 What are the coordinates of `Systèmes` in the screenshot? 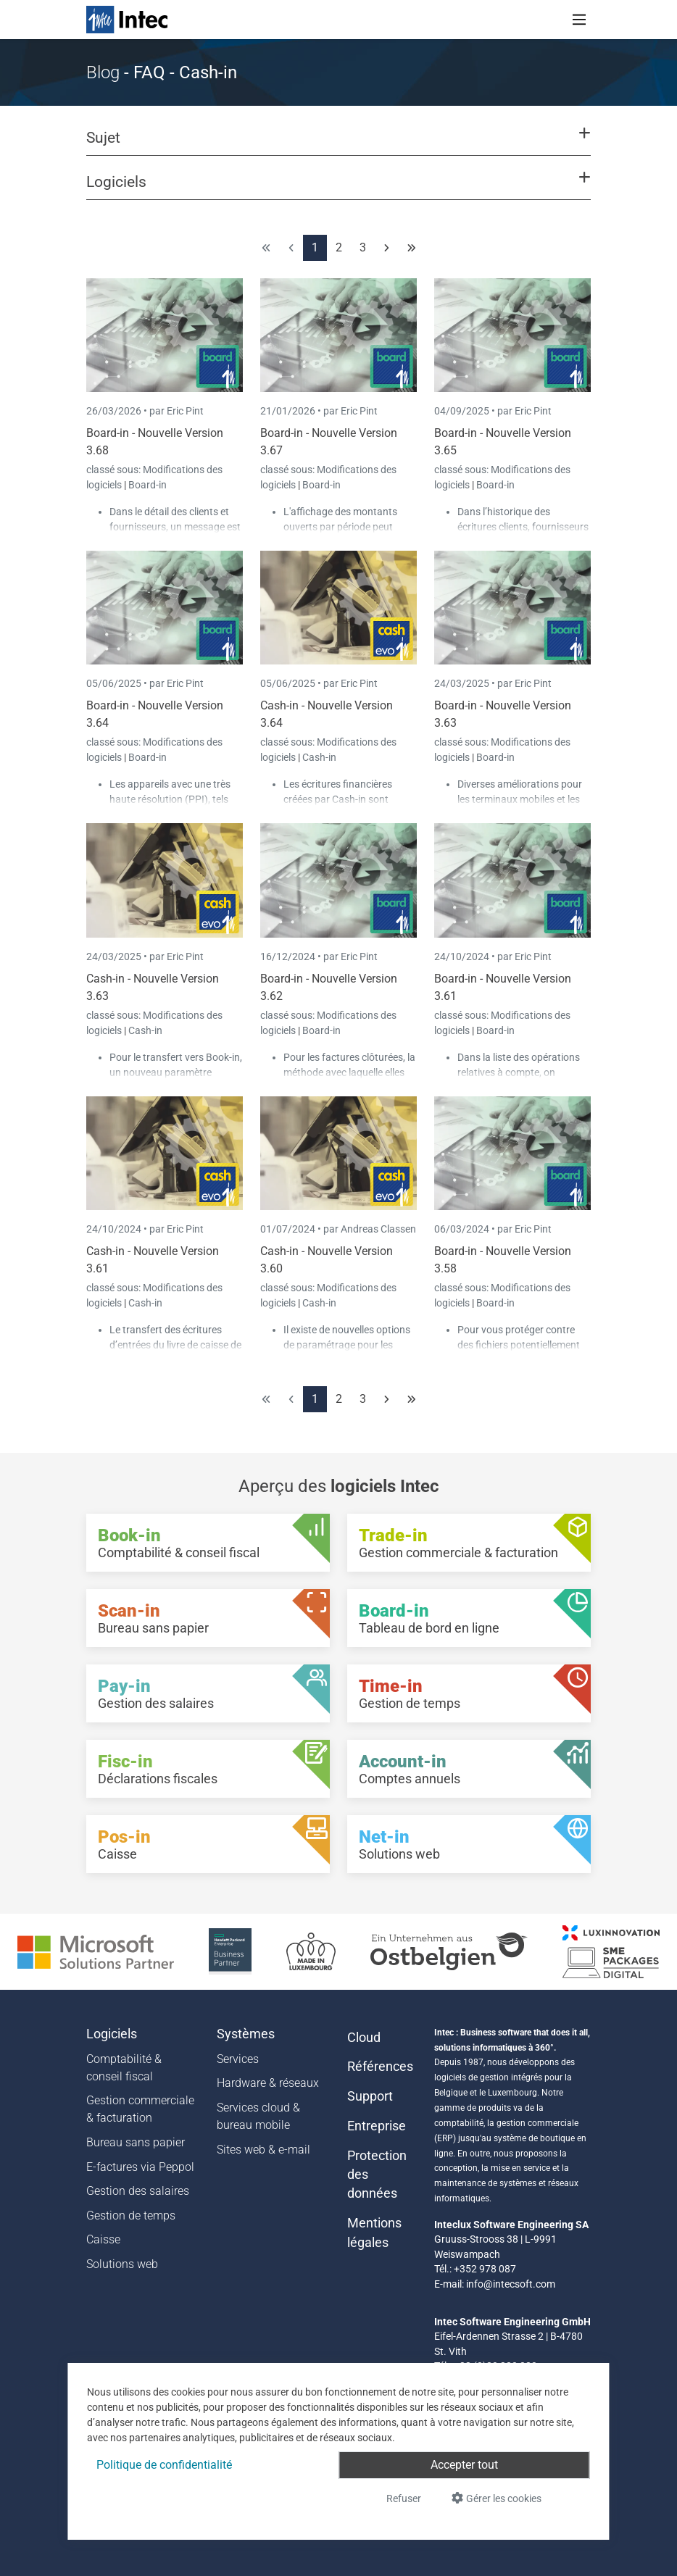 It's located at (246, 2034).